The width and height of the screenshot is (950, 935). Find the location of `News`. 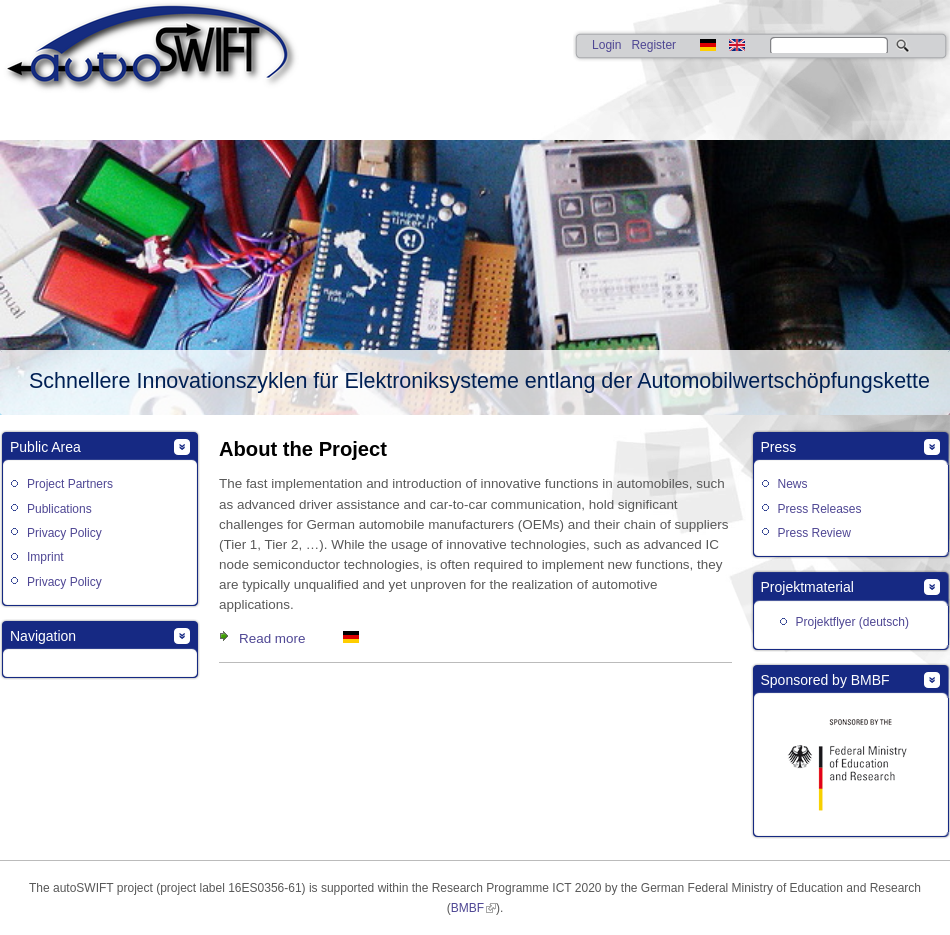

News is located at coordinates (793, 484).